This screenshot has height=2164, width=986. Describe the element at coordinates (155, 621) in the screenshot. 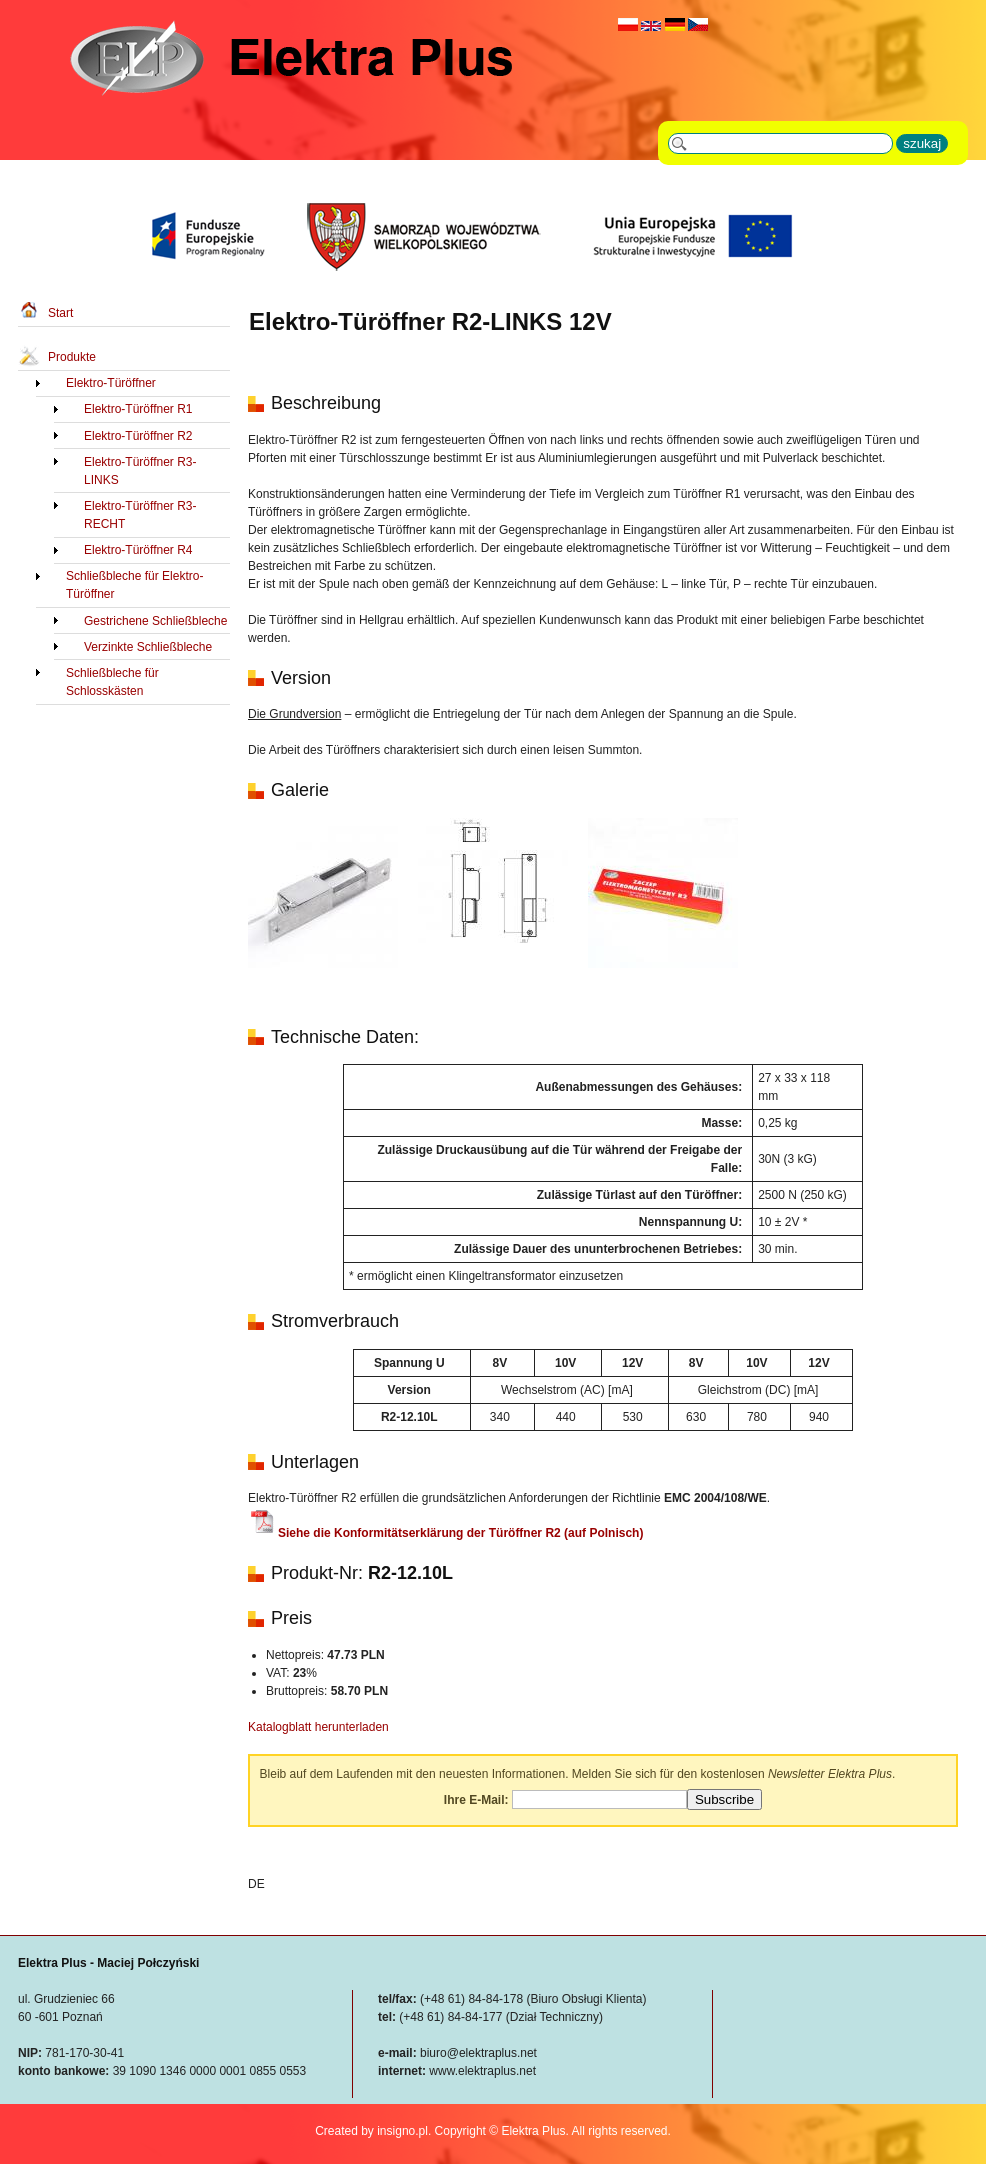

I see `Gestrichene Schließbleche` at that location.